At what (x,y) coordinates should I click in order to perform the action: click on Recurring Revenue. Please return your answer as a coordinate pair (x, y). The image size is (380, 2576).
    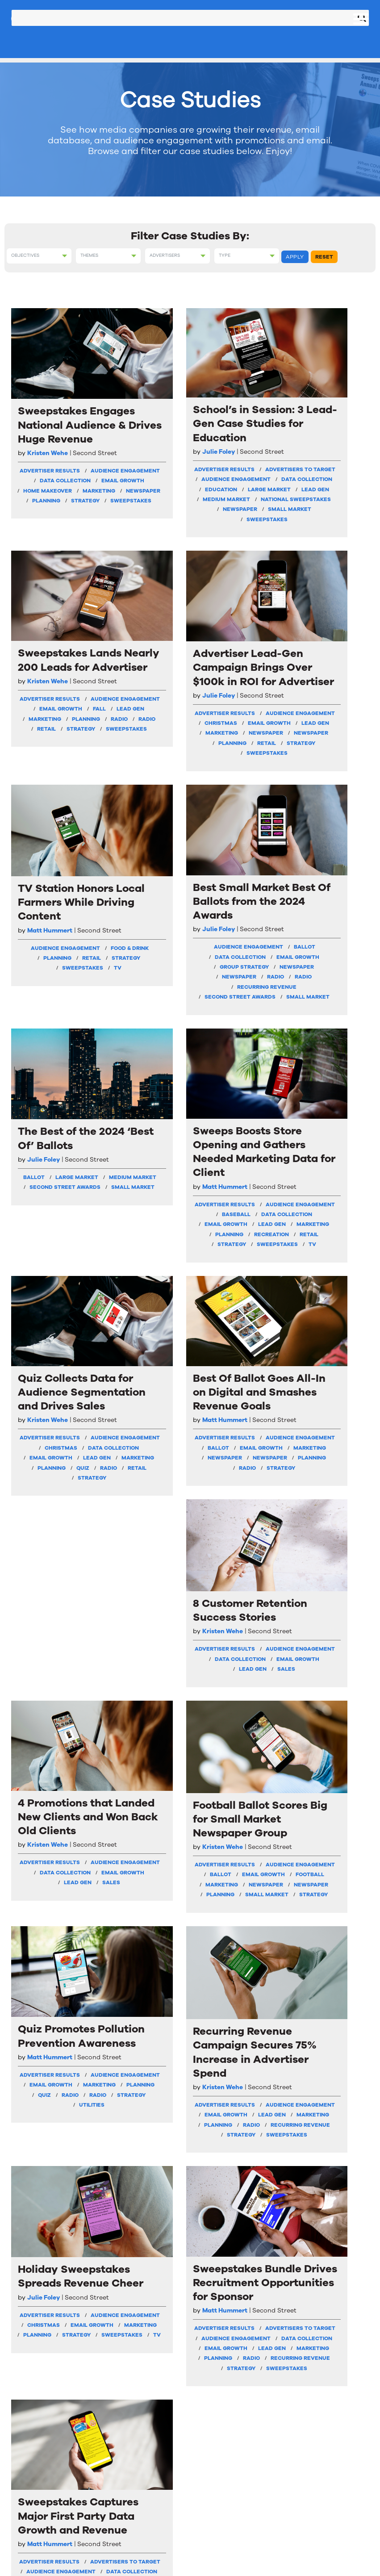
    Looking at the image, I should click on (143, 881).